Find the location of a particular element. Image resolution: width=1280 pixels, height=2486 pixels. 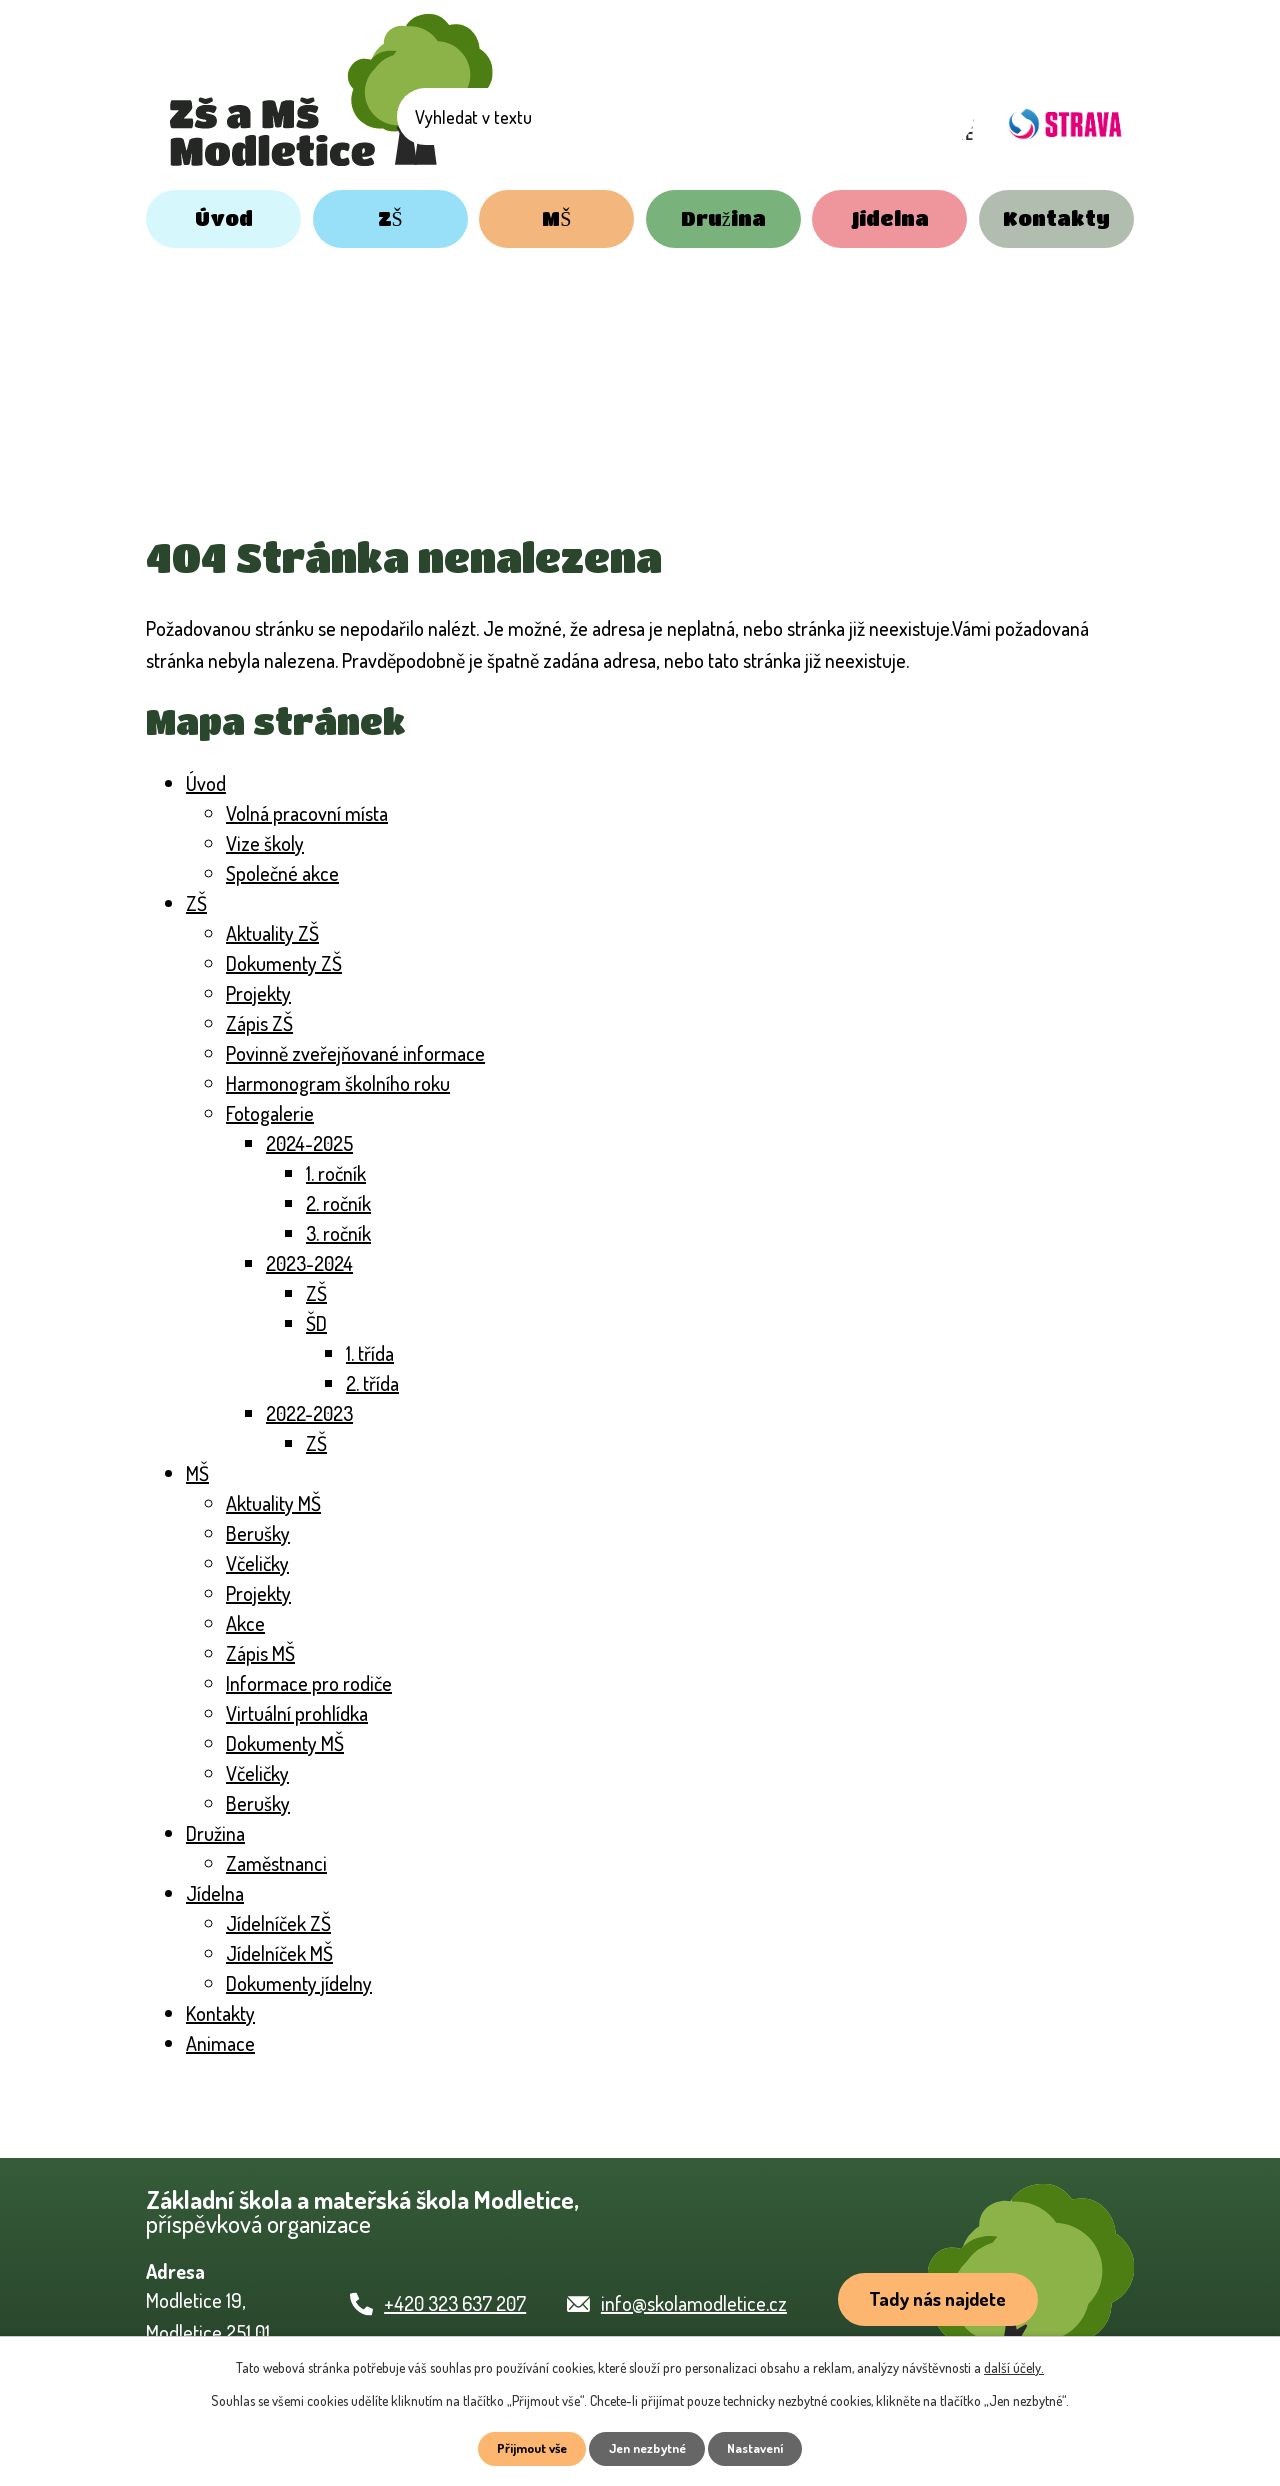

Včeličky is located at coordinates (257, 1563).